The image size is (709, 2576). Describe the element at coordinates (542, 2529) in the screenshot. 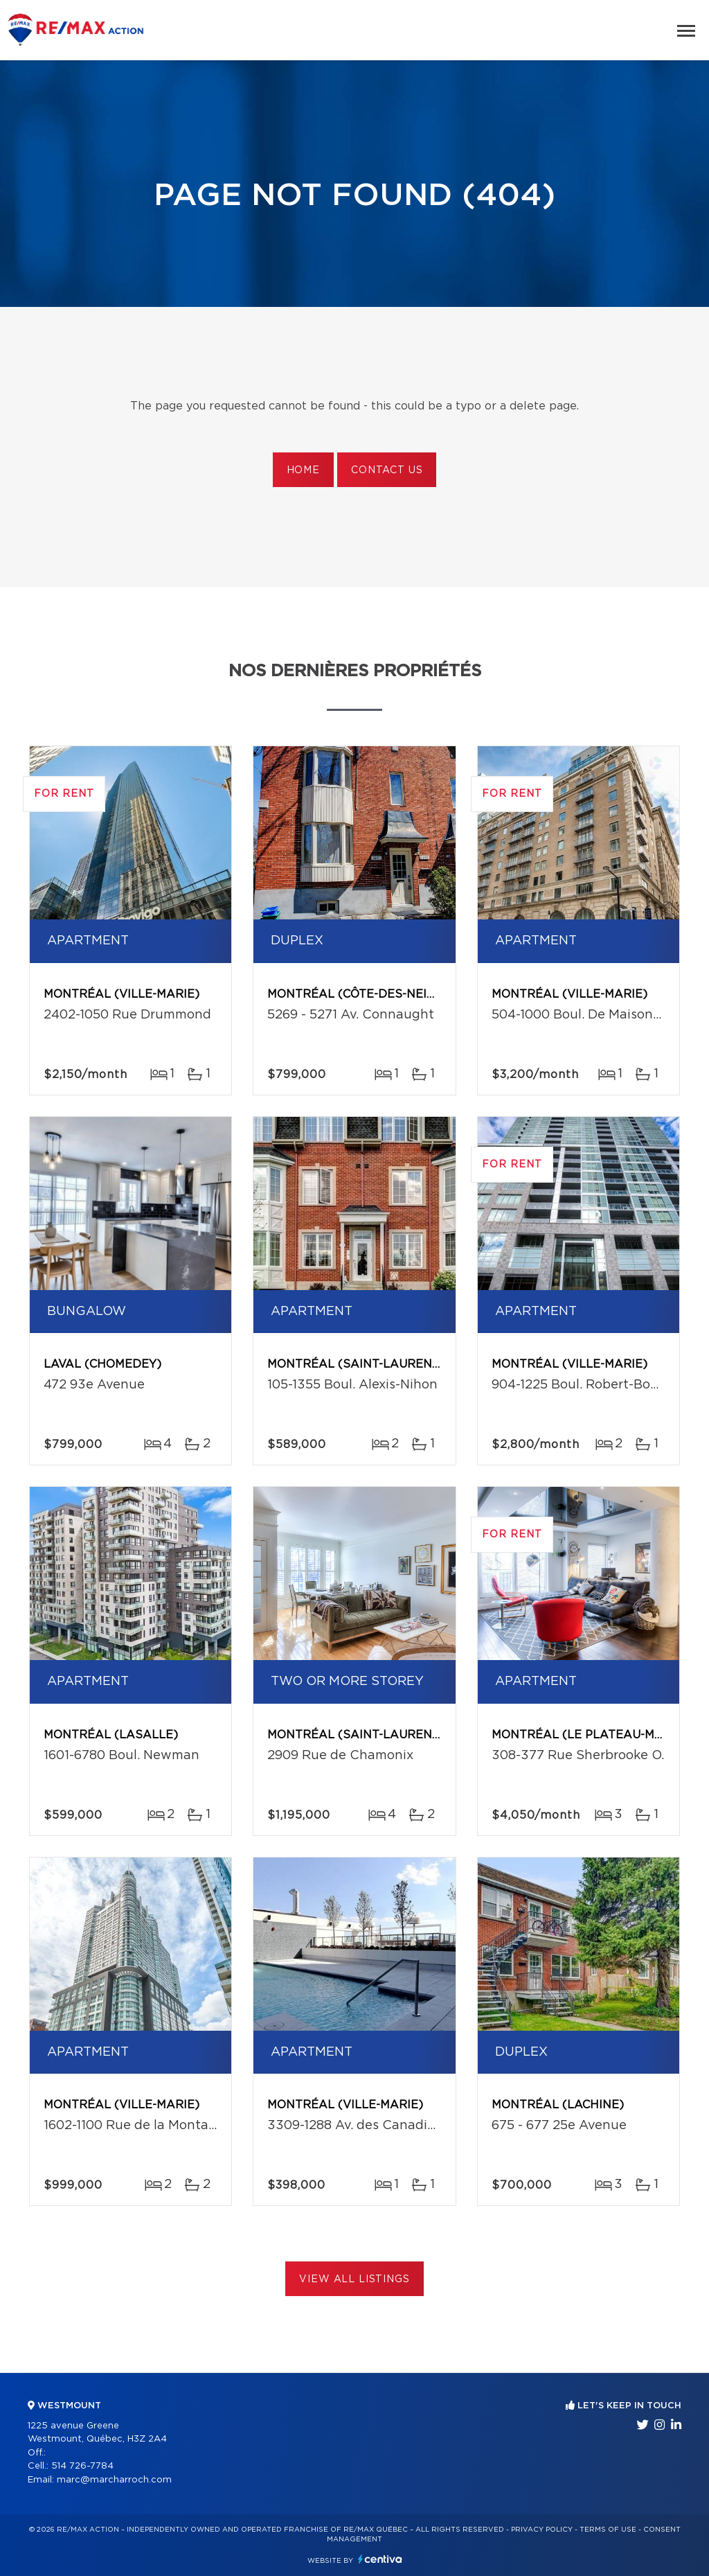

I see `Privacy Policy` at that location.